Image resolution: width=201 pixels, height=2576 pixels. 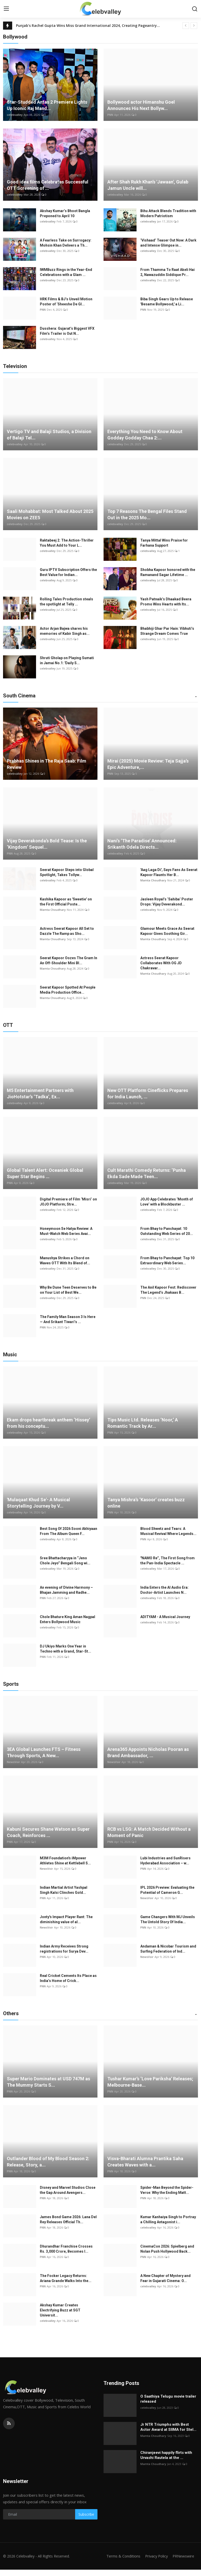 What do you see at coordinates (66, 901) in the screenshot?
I see `Kashika Kapoor as 'Sweetie' on the First Official Poste...` at bounding box center [66, 901].